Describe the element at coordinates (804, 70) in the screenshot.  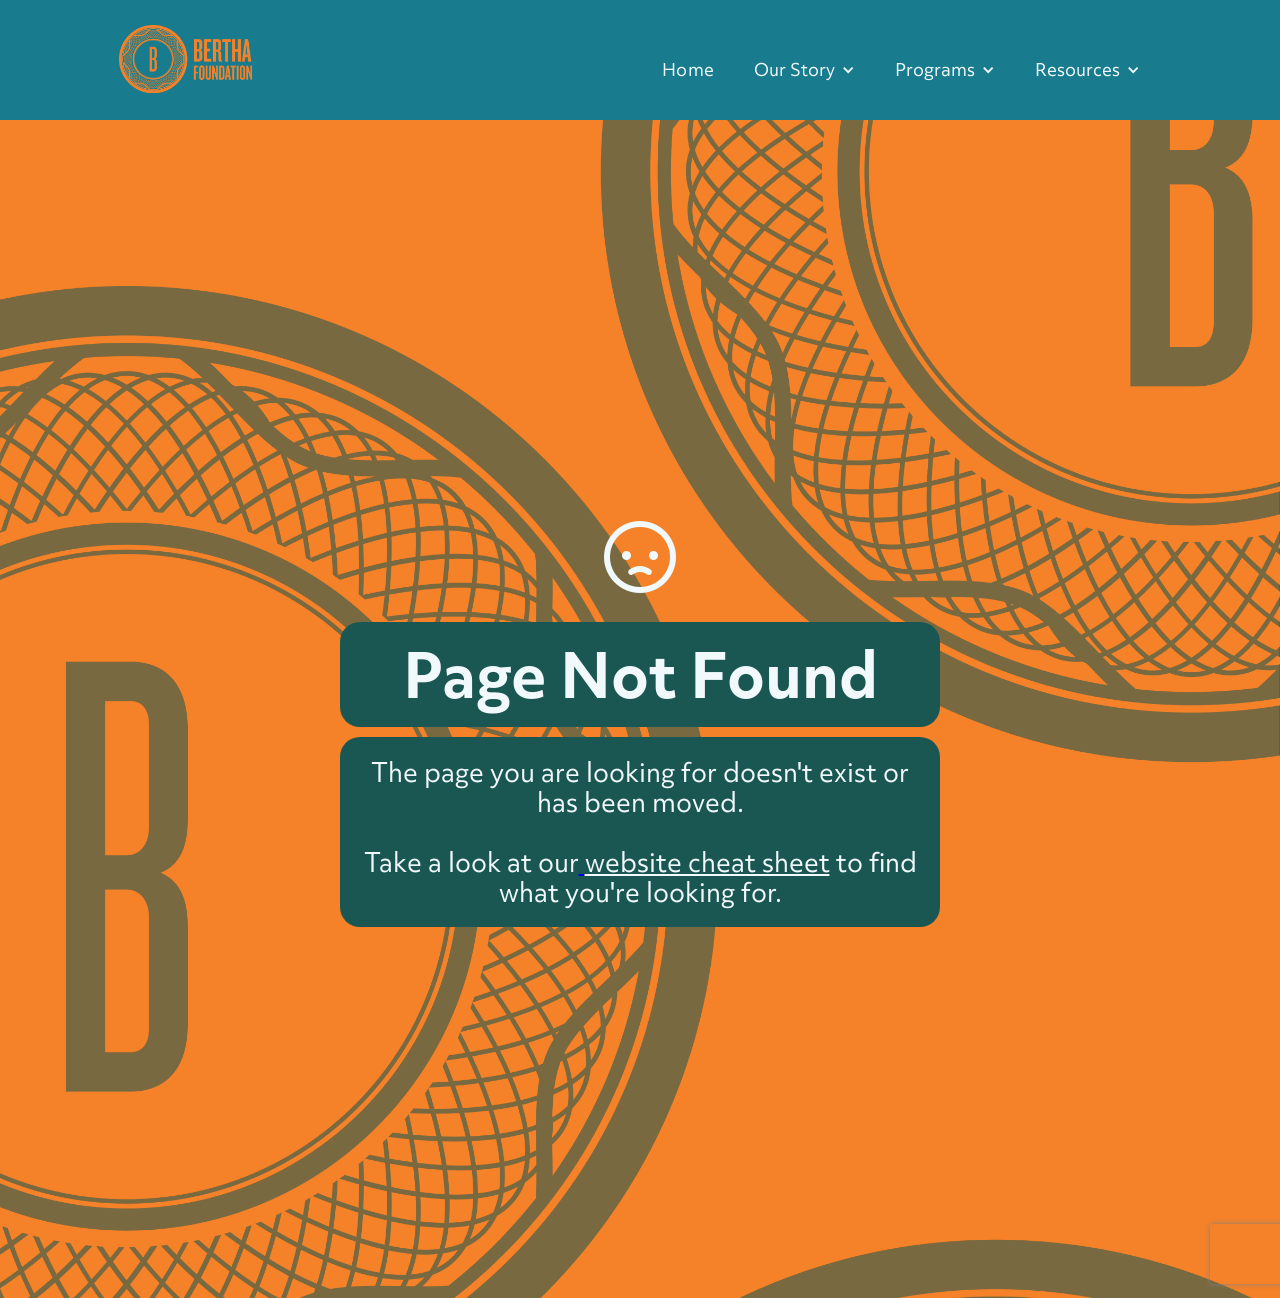
I see `[button]` at that location.